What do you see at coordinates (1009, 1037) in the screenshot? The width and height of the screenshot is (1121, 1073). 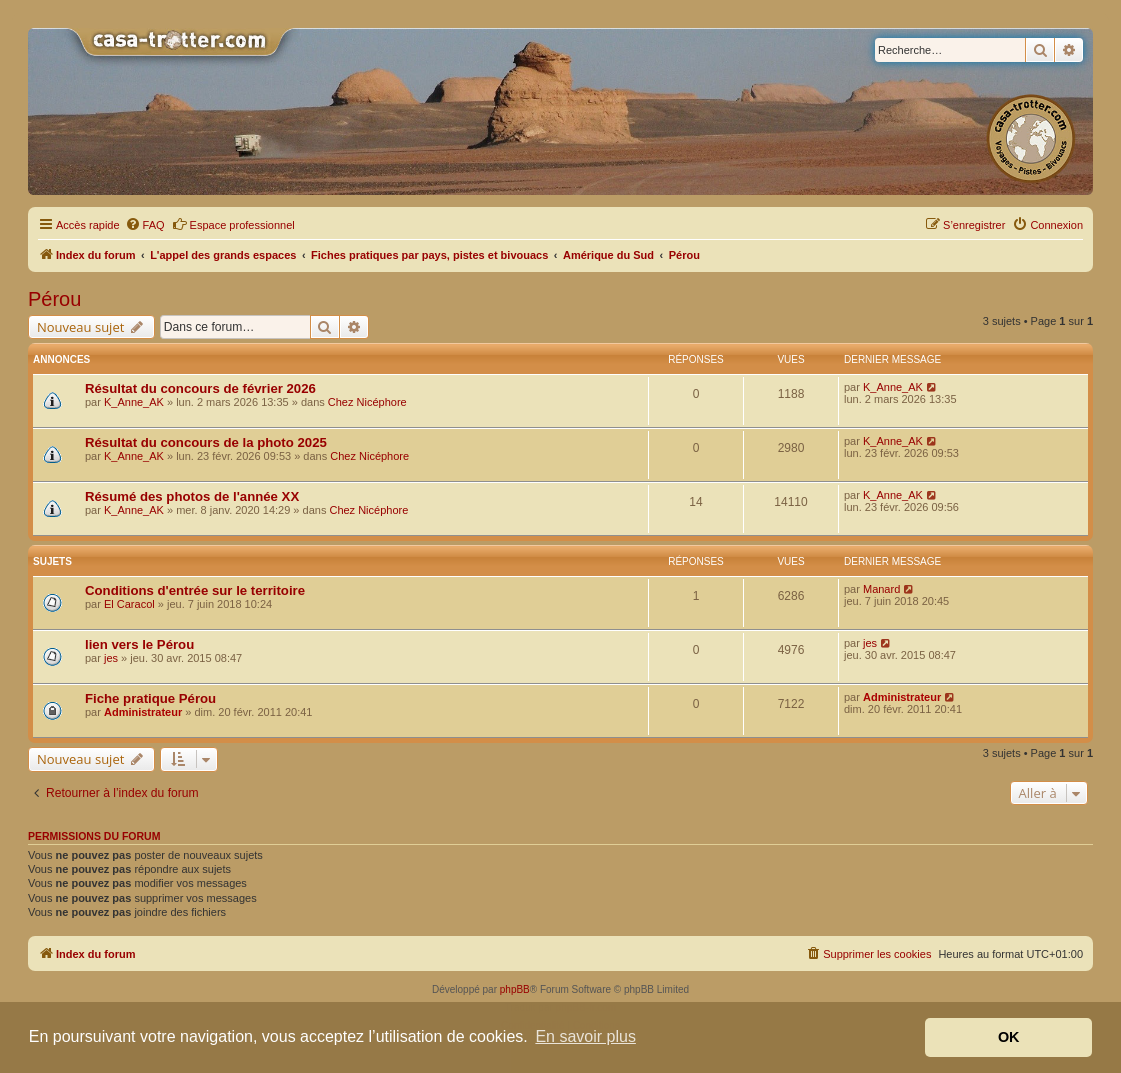 I see `OK [button]` at bounding box center [1009, 1037].